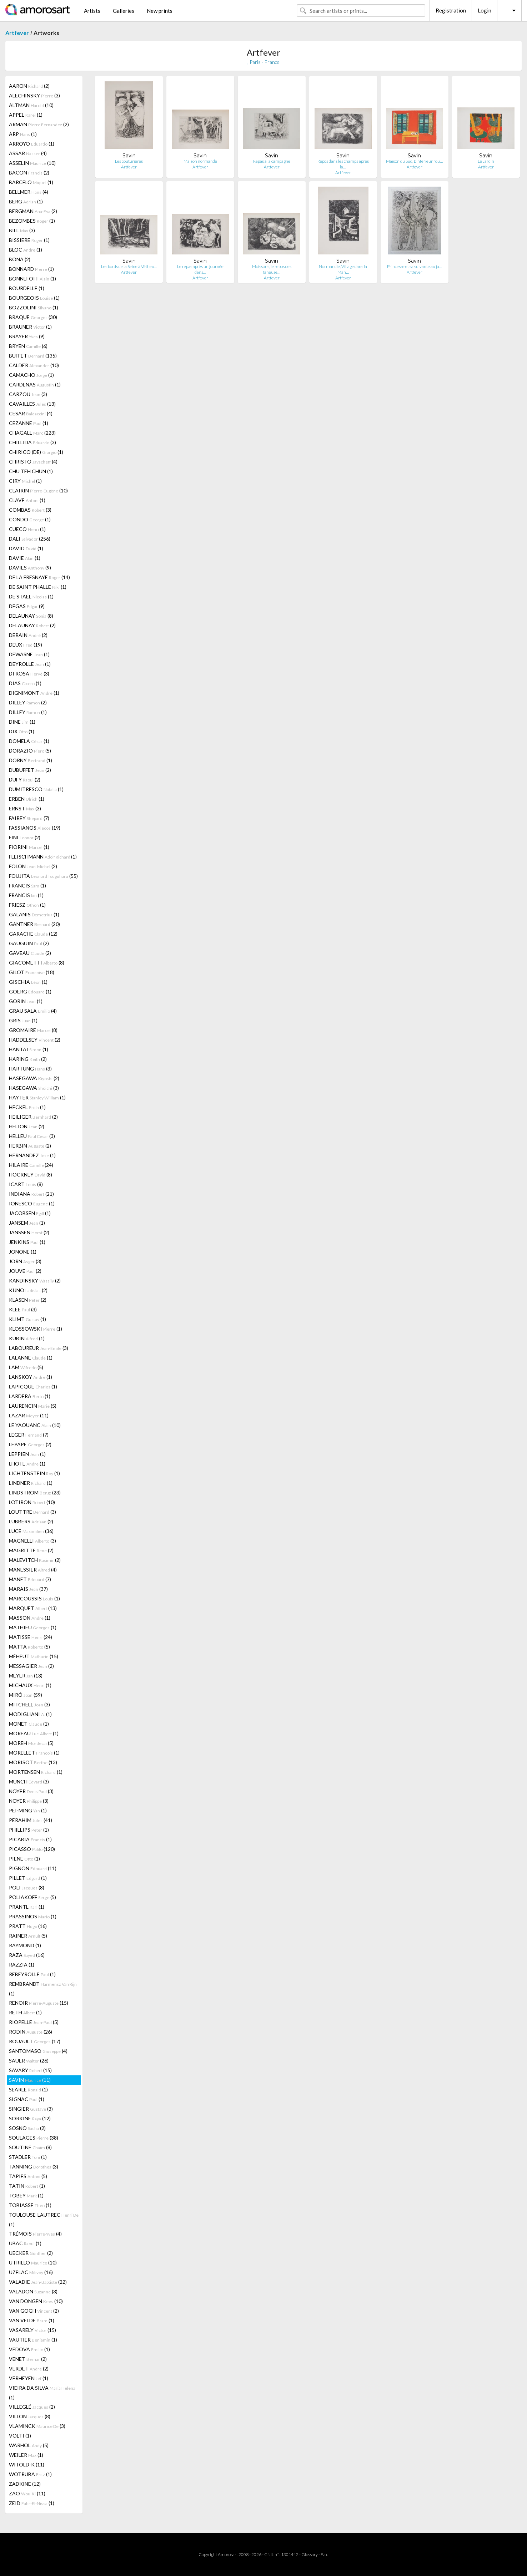  What do you see at coordinates (29, 1647) in the screenshot?
I see `MATTA (5)` at bounding box center [29, 1647].